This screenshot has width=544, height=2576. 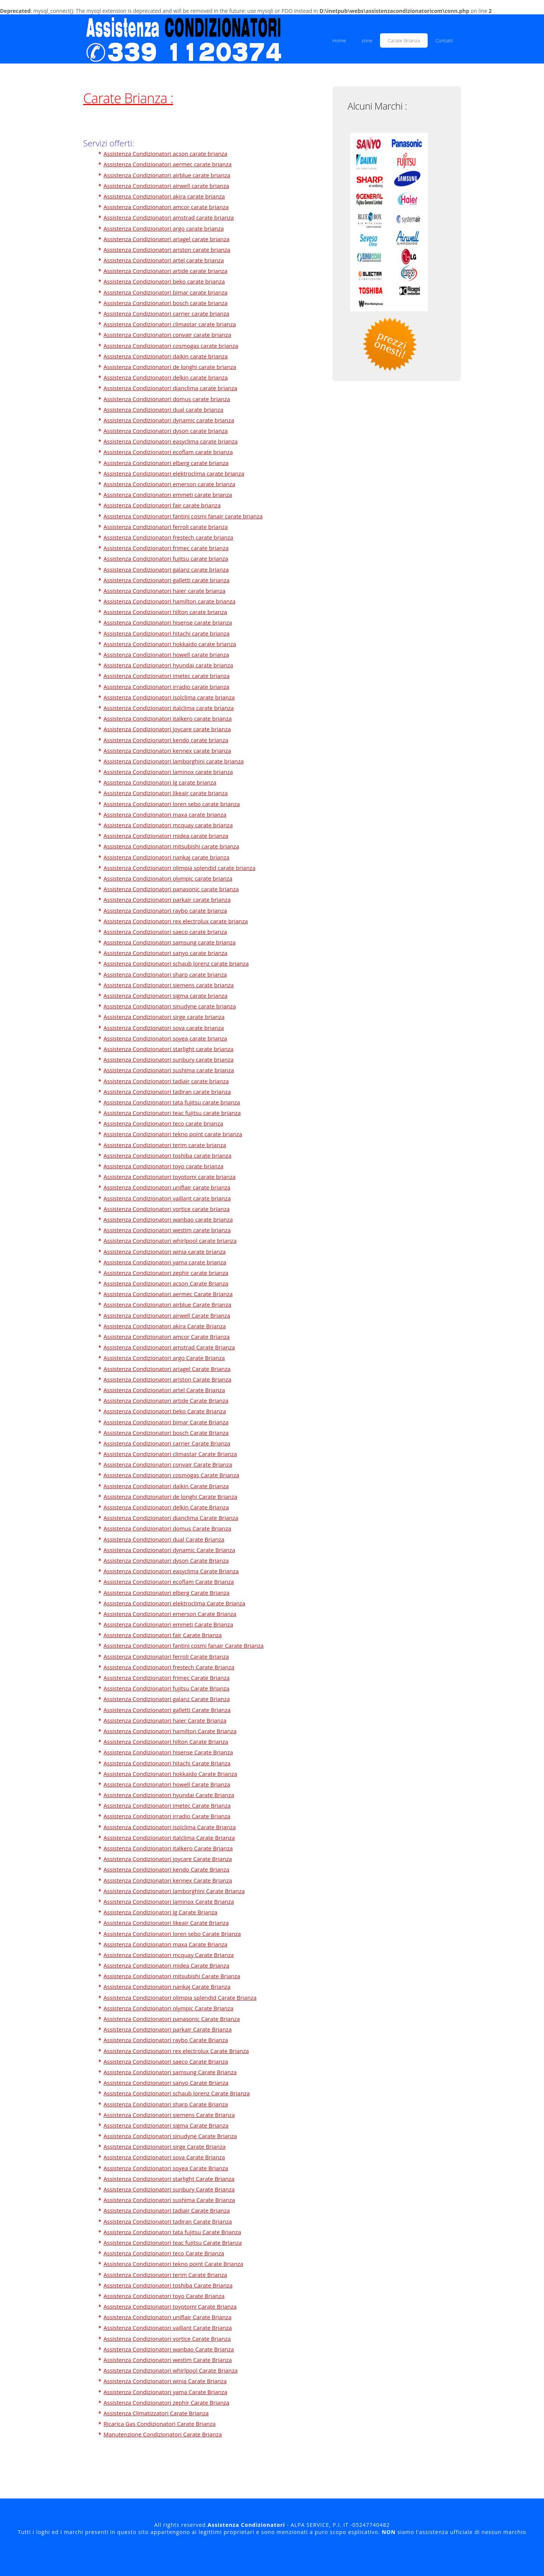 What do you see at coordinates (166, 857) in the screenshot?
I see `Assistenza Condizionatori nankaj carate brianza` at bounding box center [166, 857].